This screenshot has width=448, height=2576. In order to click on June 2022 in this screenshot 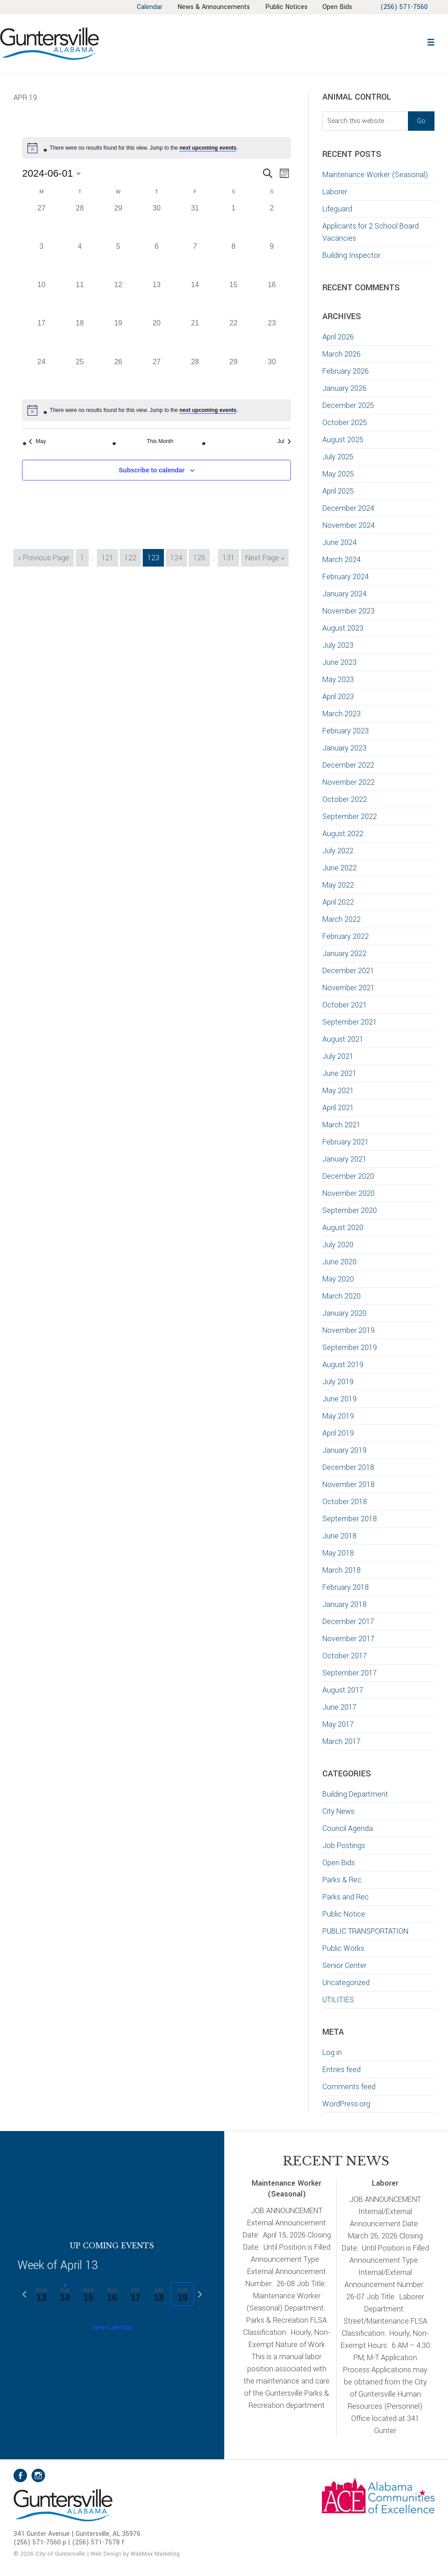, I will do `click(339, 868)`.